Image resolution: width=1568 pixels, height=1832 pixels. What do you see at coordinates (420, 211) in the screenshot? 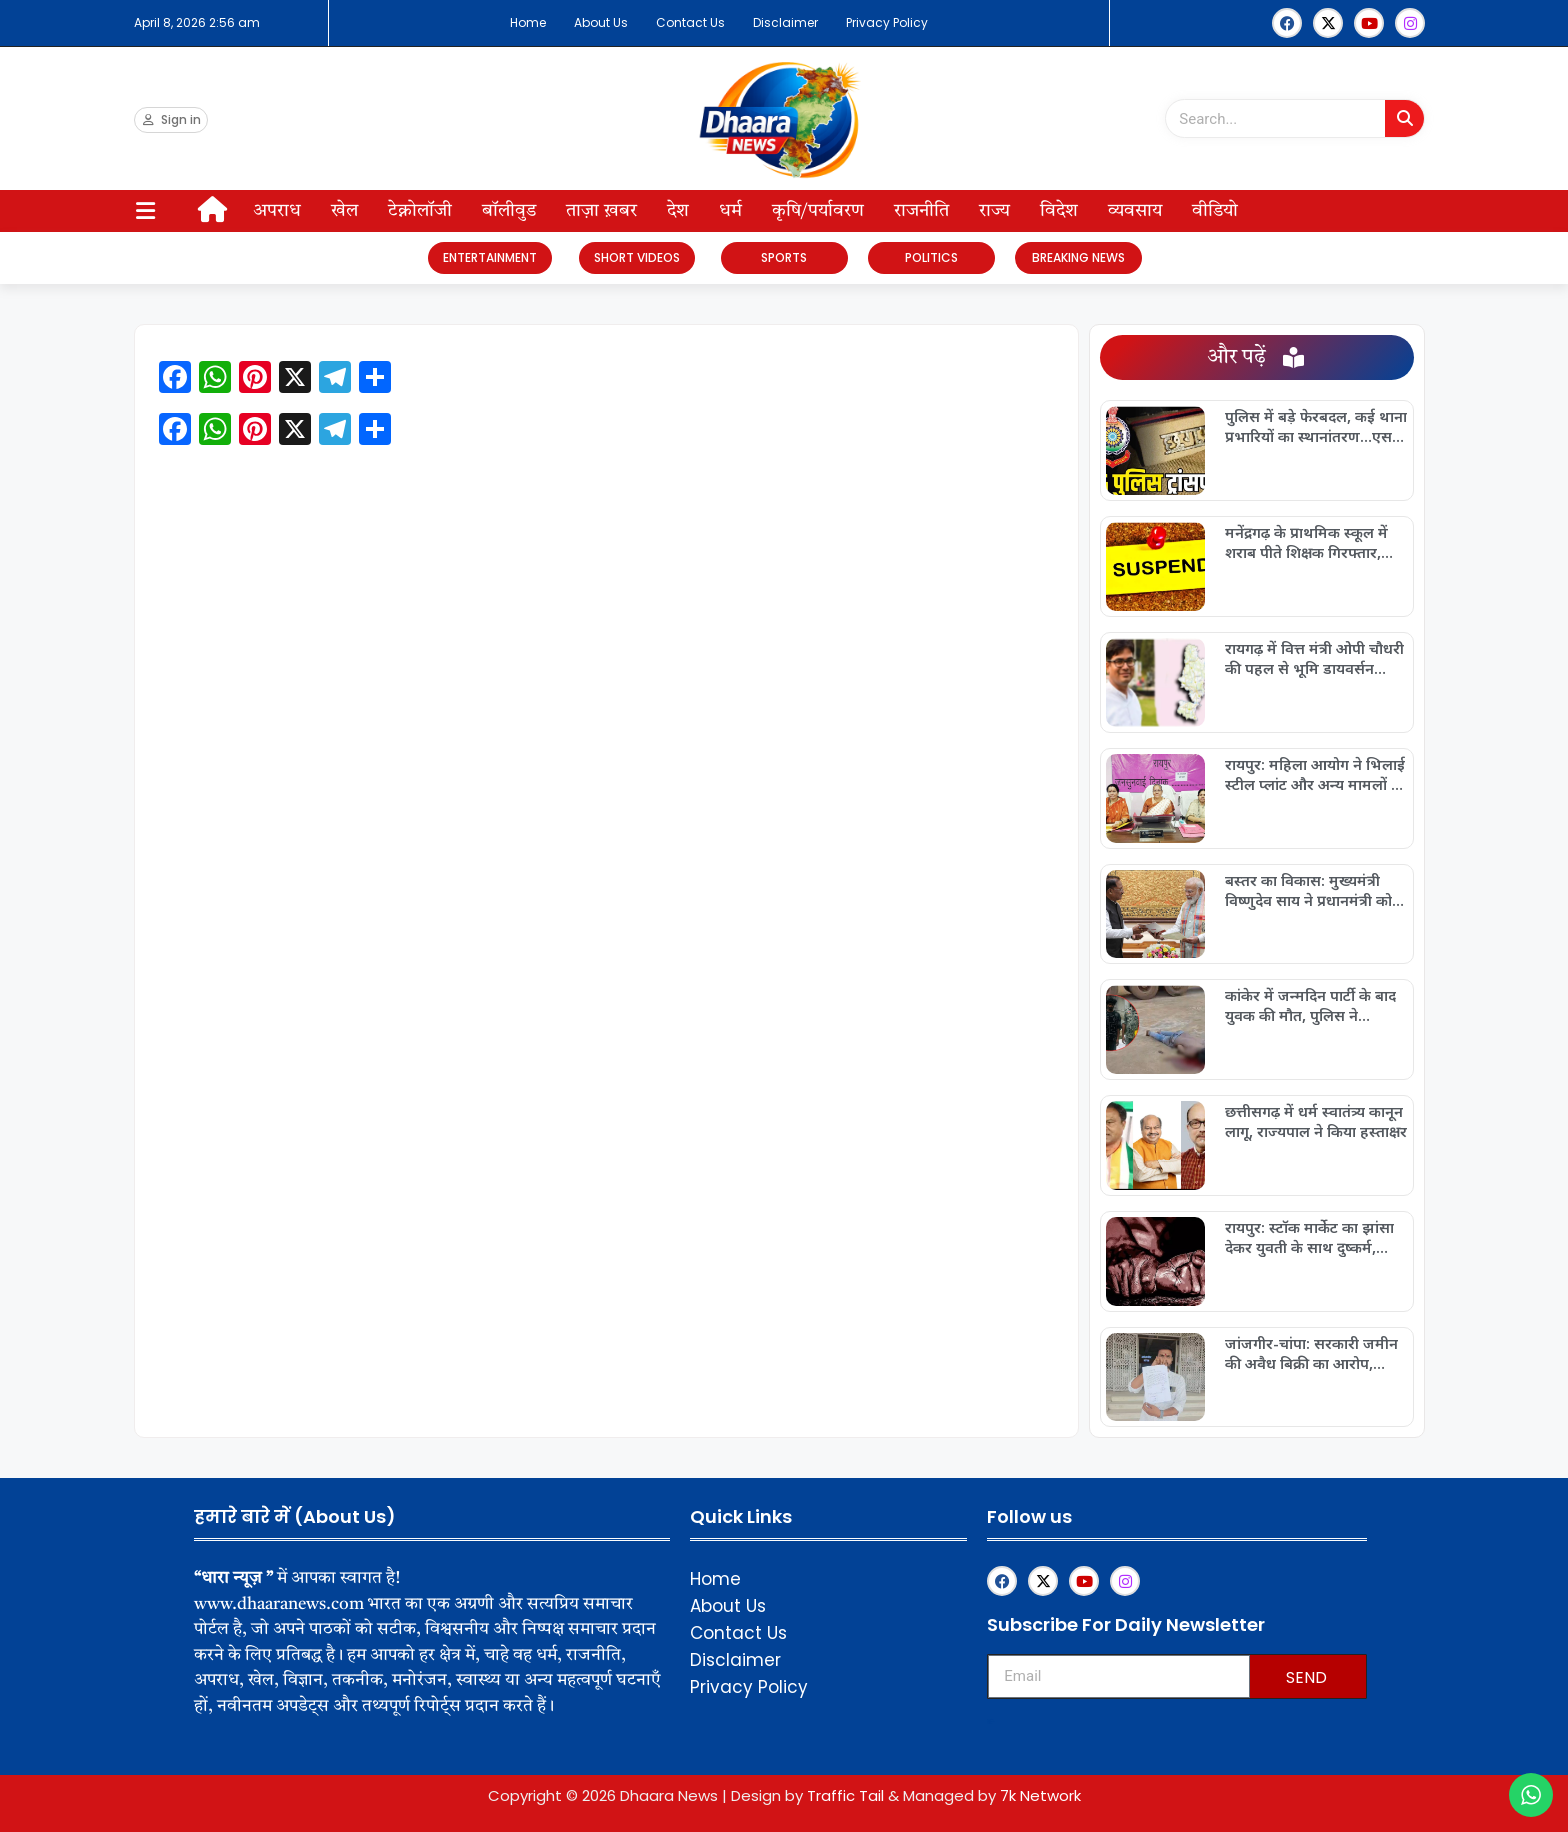
I see `टेक्नोलॉजी` at bounding box center [420, 211].